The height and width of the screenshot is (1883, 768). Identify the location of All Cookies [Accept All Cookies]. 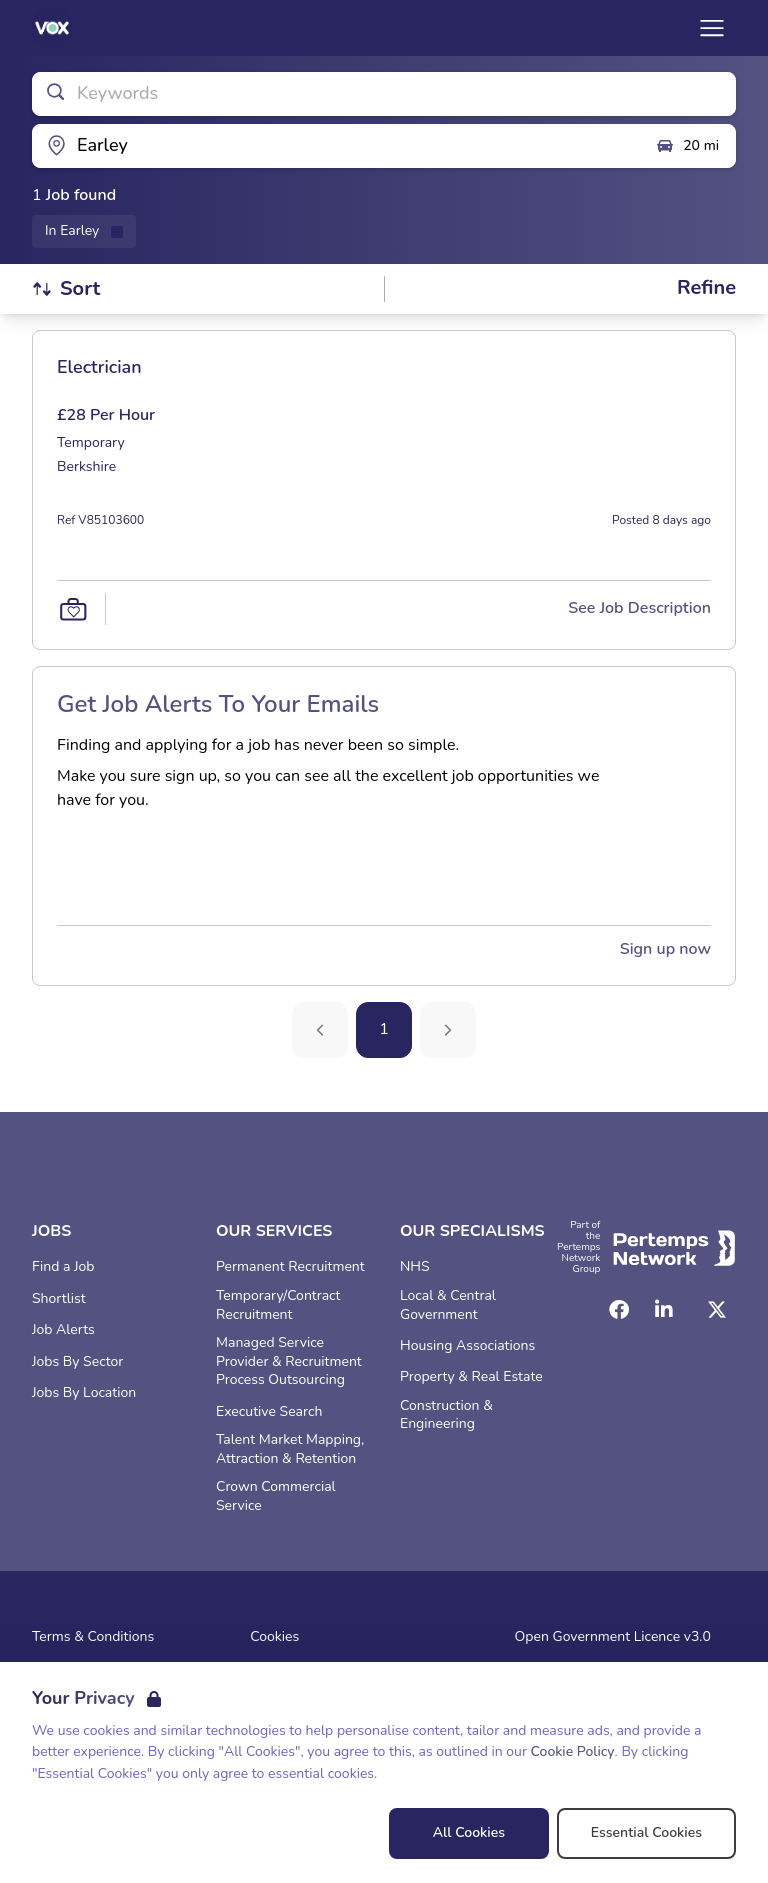
(469, 1832).